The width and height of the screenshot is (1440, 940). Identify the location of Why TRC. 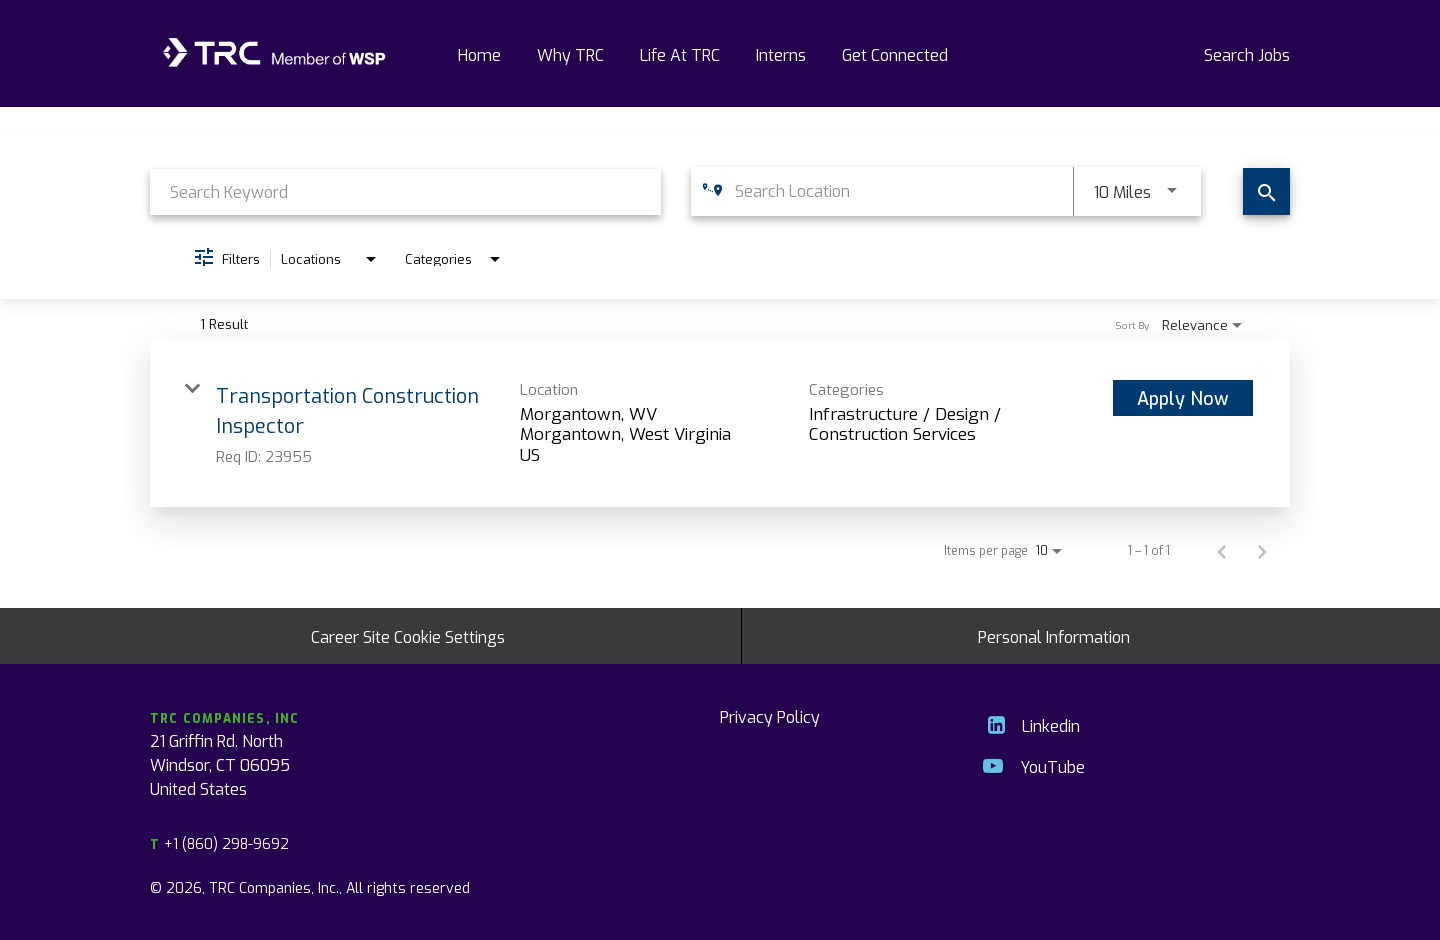
(570, 54).